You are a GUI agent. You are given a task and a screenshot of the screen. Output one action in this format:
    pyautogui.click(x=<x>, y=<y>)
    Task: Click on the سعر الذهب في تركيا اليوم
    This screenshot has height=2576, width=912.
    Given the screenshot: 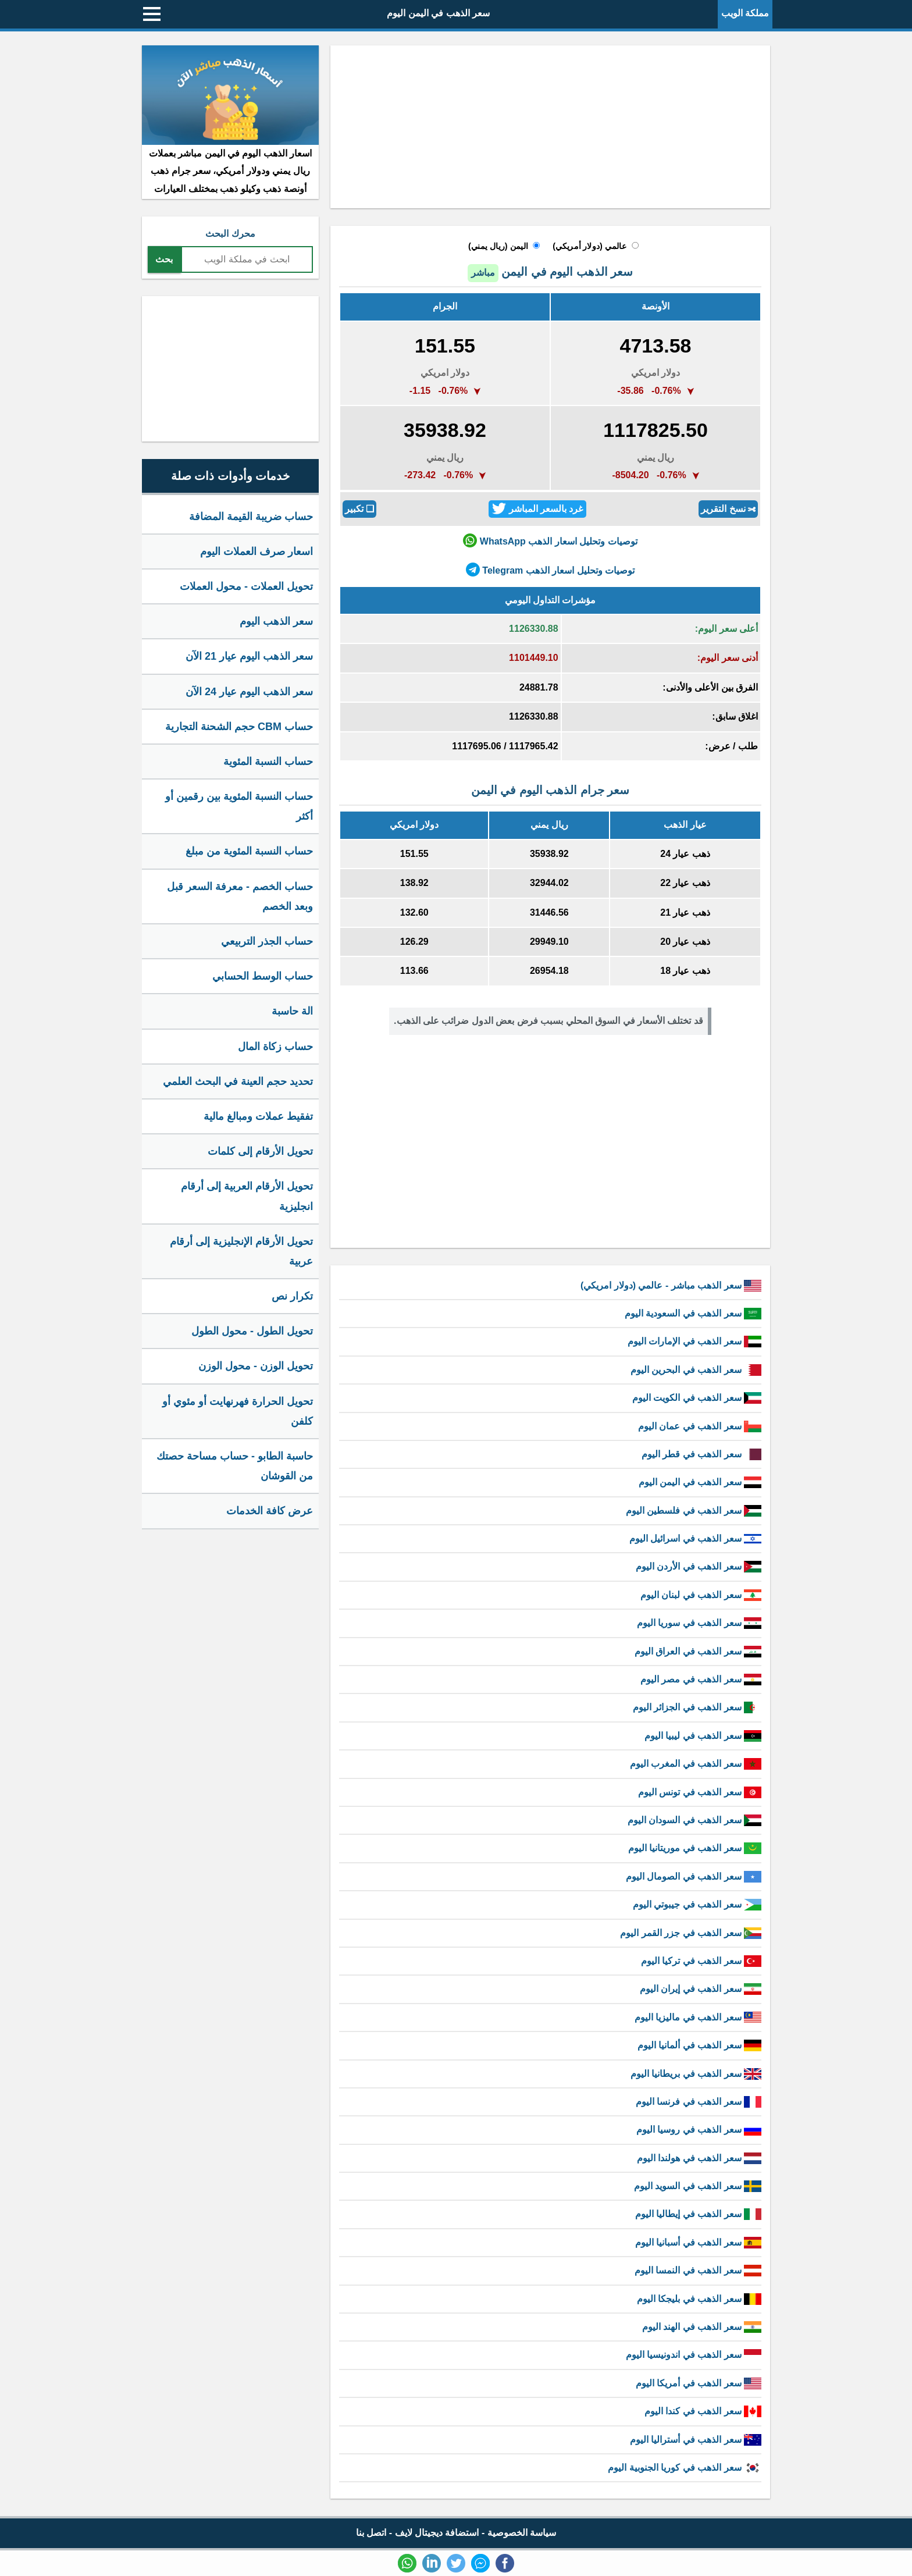 What is the action you would take?
    pyautogui.click(x=701, y=1961)
    